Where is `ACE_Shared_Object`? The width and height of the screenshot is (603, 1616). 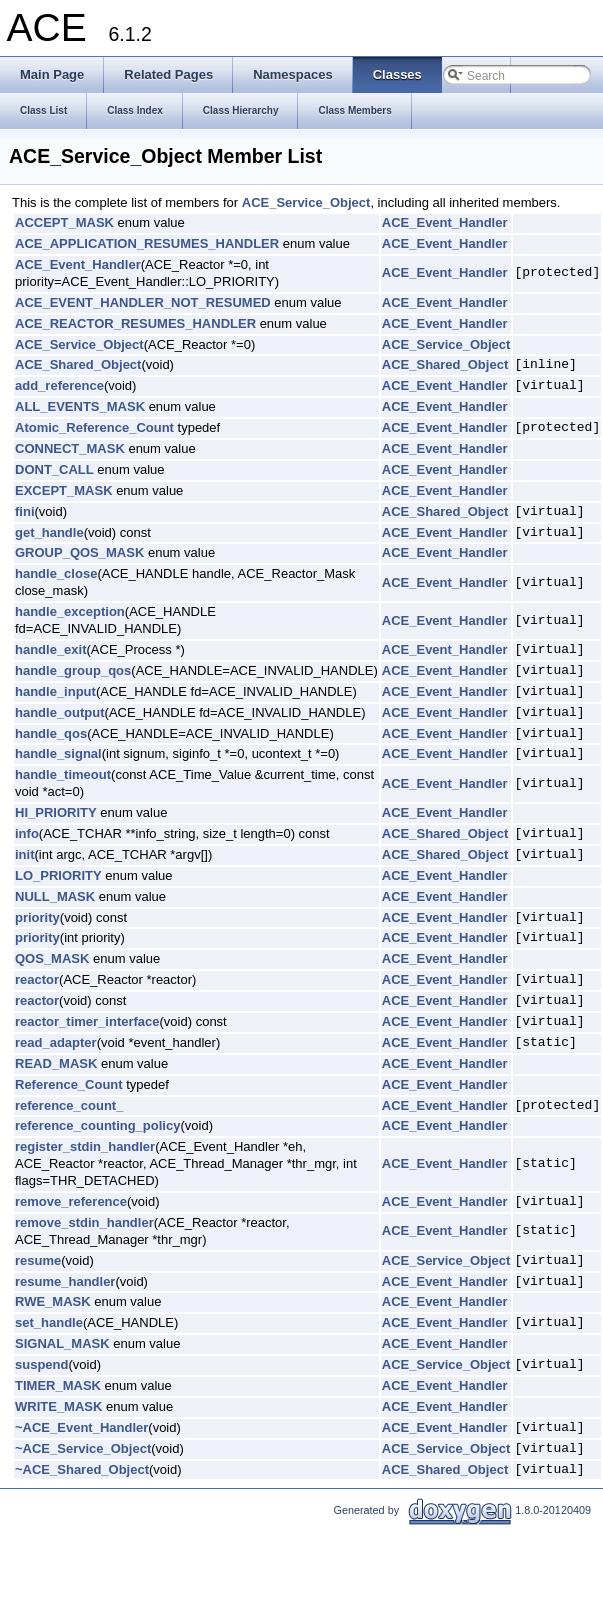 ACE_Shared_Object is located at coordinates (78, 364).